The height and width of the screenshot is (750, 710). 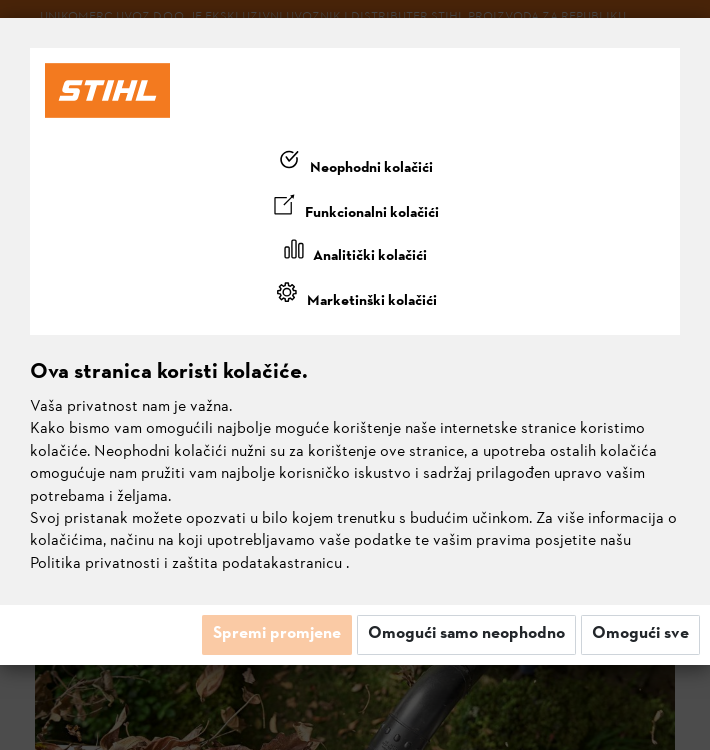 I want to click on Politika privatnosti i zaštita podataka, so click(x=158, y=564).